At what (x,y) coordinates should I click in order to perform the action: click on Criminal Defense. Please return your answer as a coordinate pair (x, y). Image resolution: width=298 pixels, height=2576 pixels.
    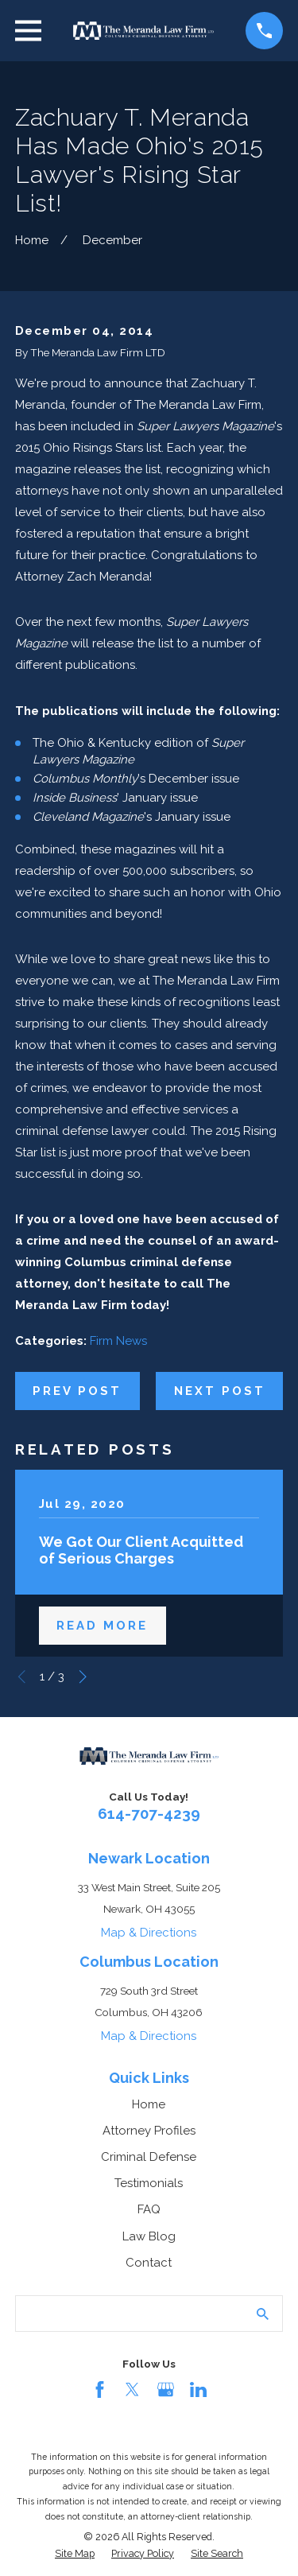
    Looking at the image, I should click on (148, 2157).